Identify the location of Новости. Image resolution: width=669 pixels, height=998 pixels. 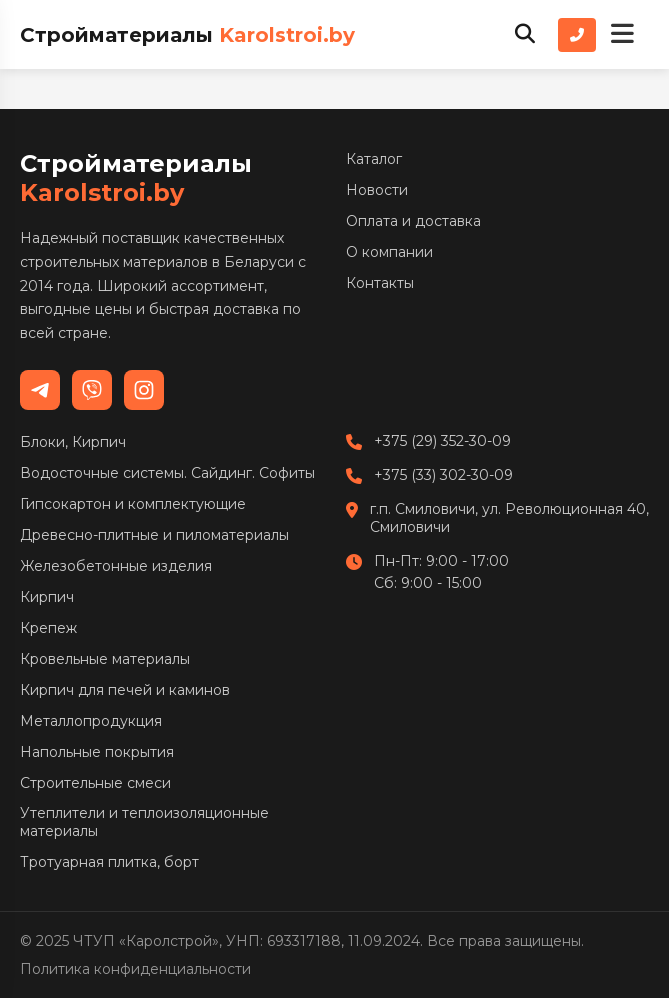
(377, 190).